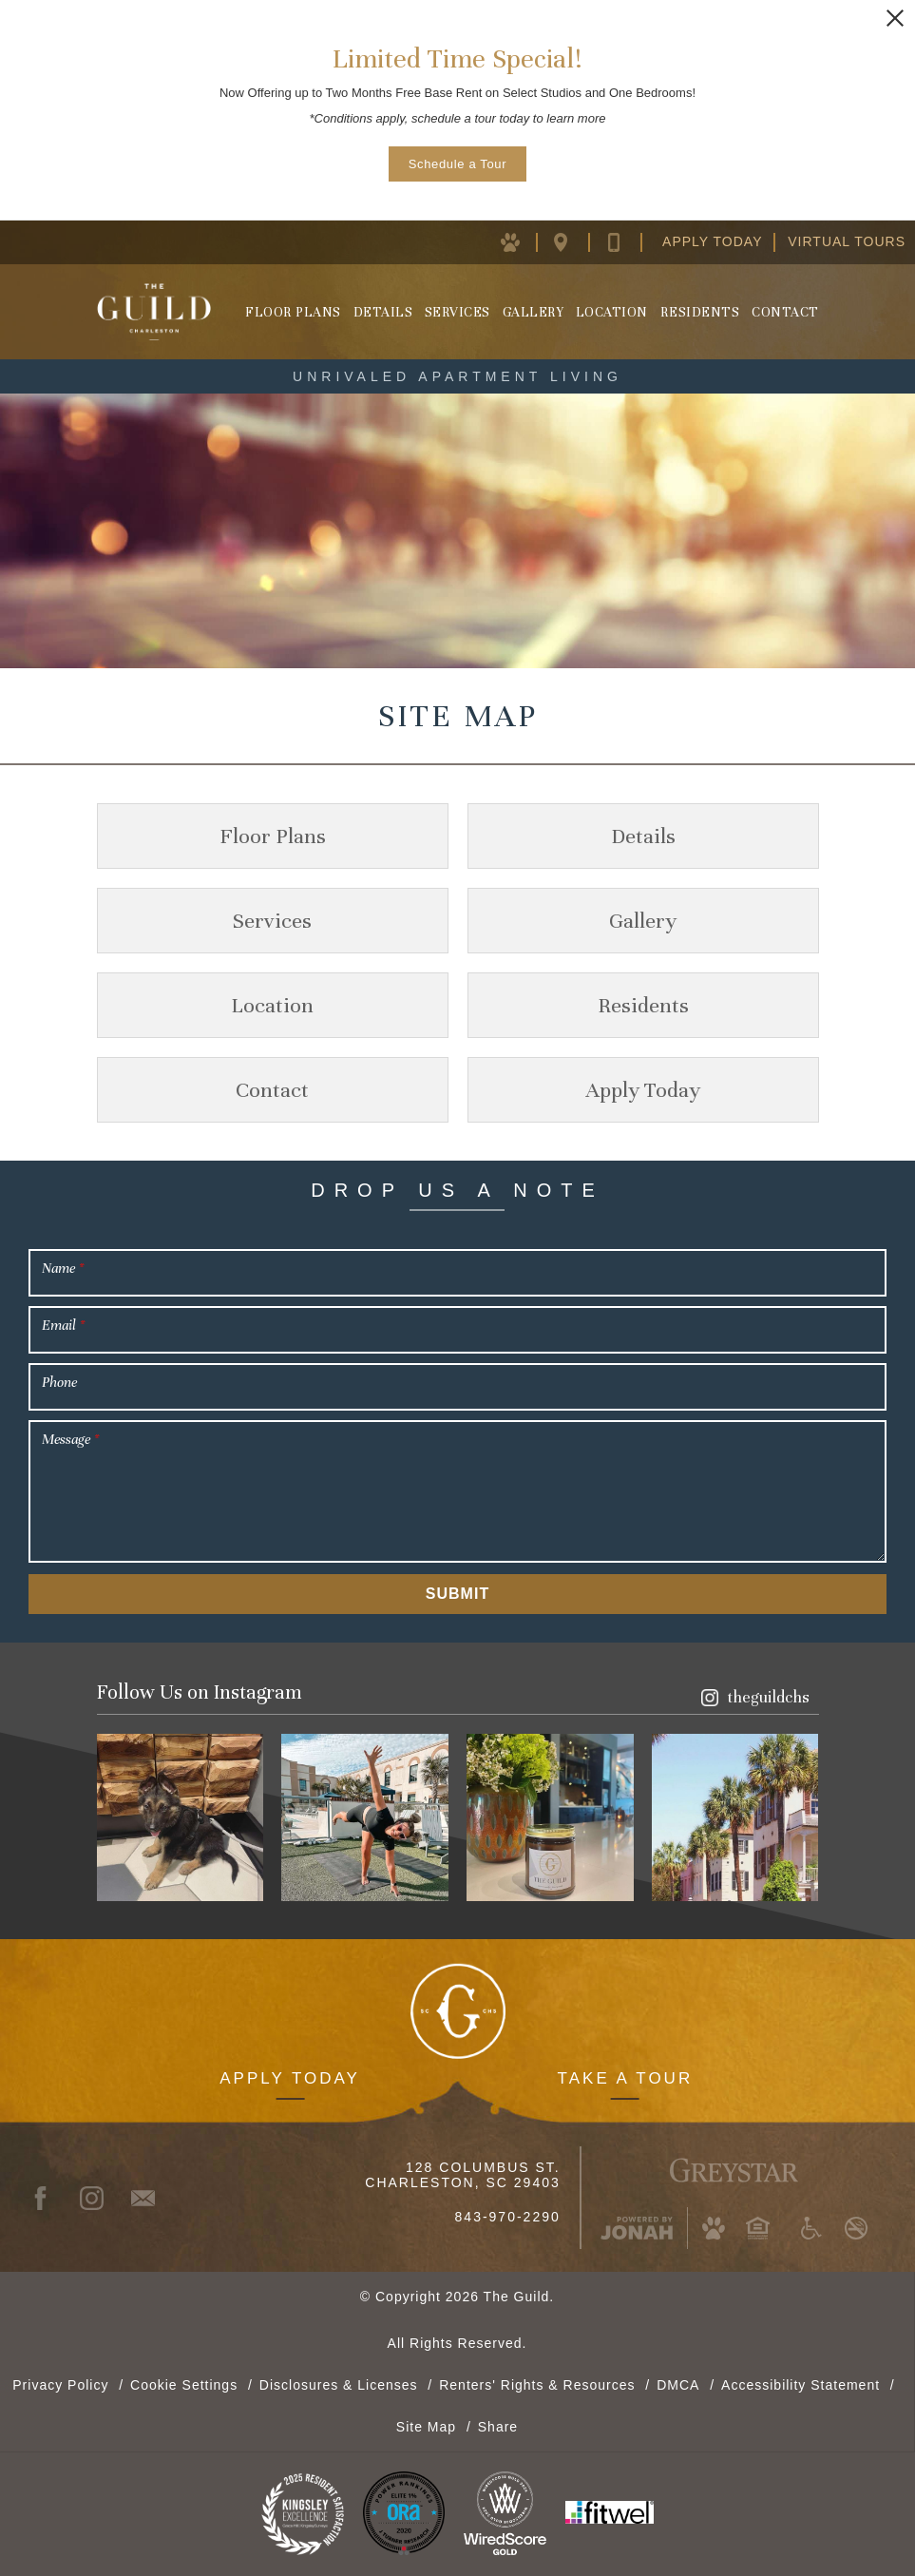 Image resolution: width=915 pixels, height=2576 pixels. What do you see at coordinates (184, 2384) in the screenshot?
I see `Cookie Settings [button]` at bounding box center [184, 2384].